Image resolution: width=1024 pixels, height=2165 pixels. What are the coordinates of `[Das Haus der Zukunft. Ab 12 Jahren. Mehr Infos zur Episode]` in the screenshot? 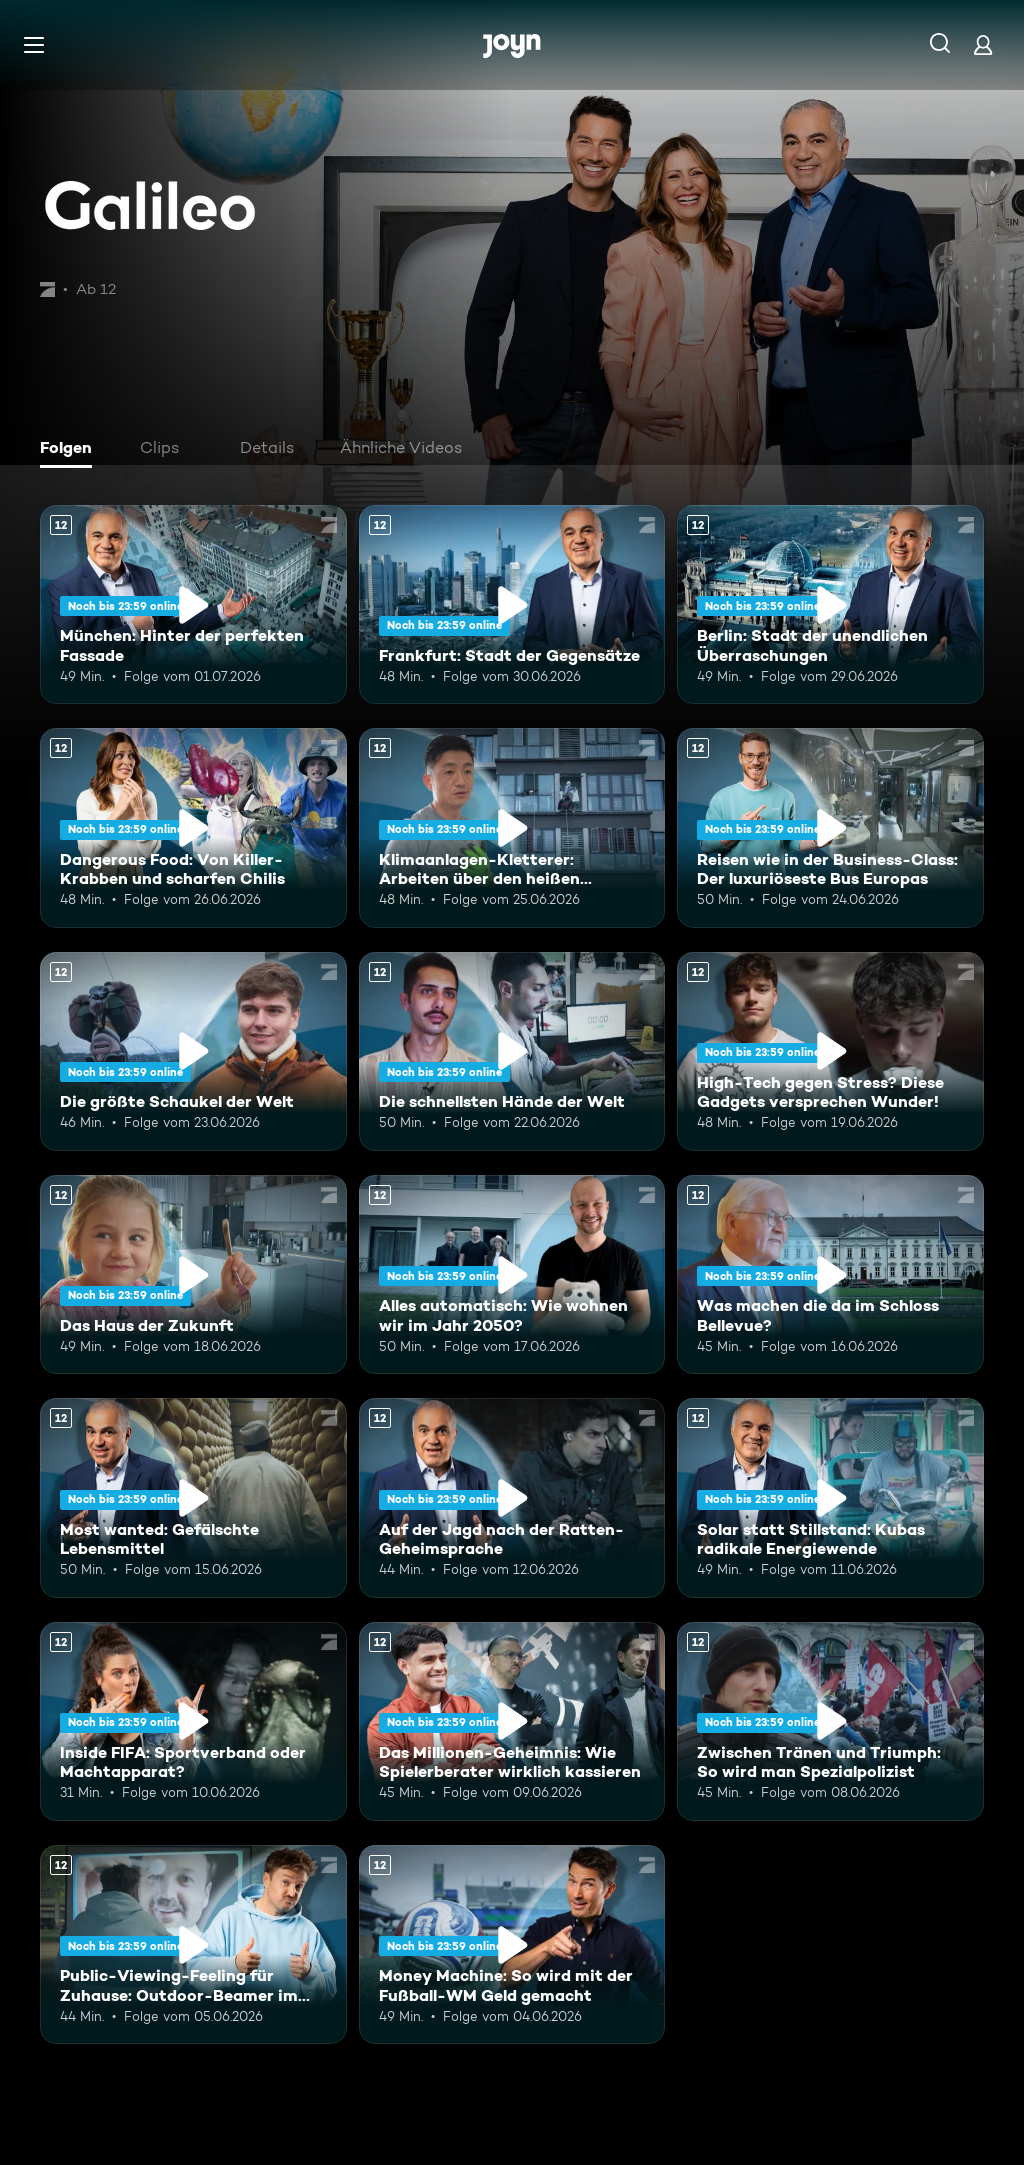 It's located at (193, 1274).